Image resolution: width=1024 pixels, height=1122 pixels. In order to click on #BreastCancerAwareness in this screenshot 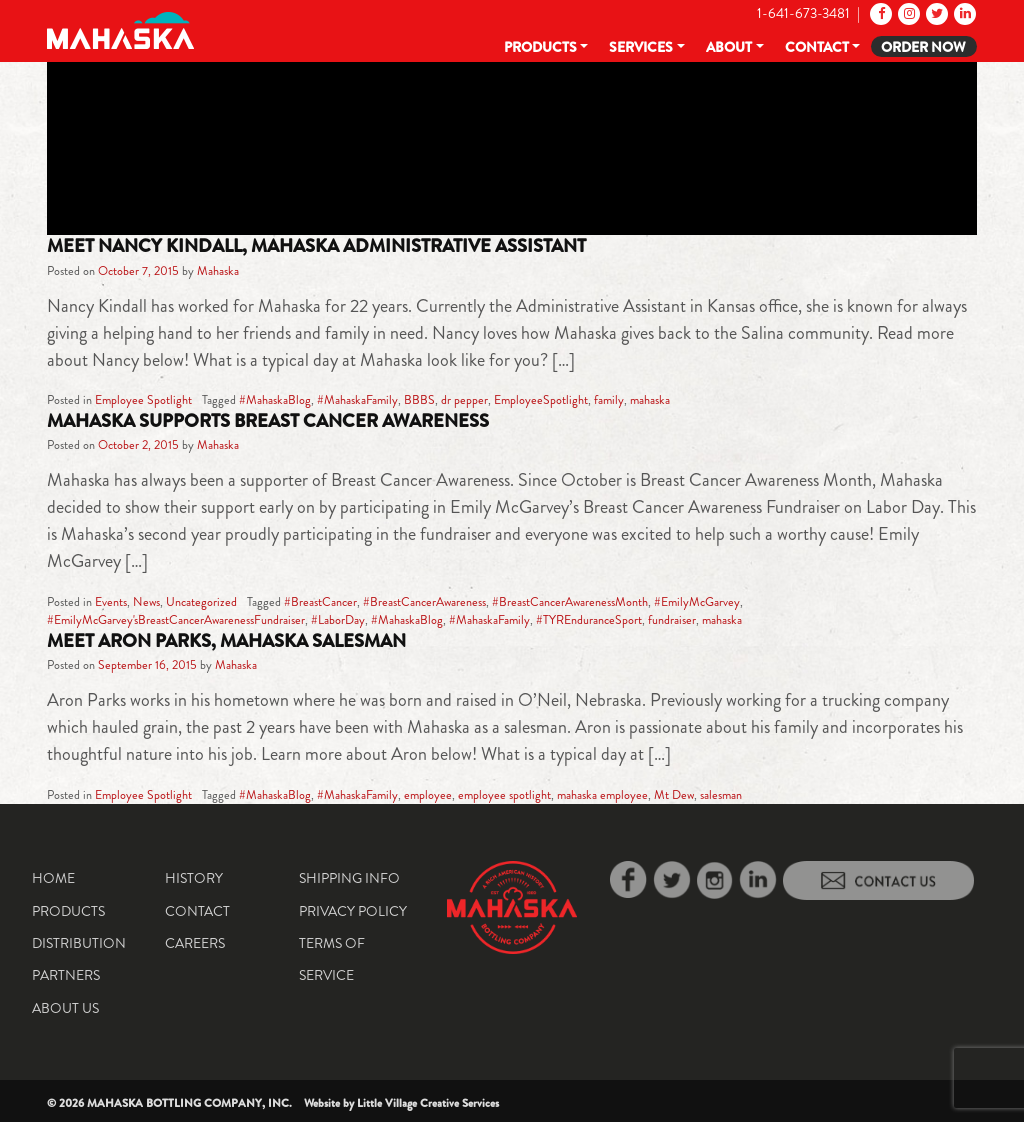, I will do `click(424, 602)`.